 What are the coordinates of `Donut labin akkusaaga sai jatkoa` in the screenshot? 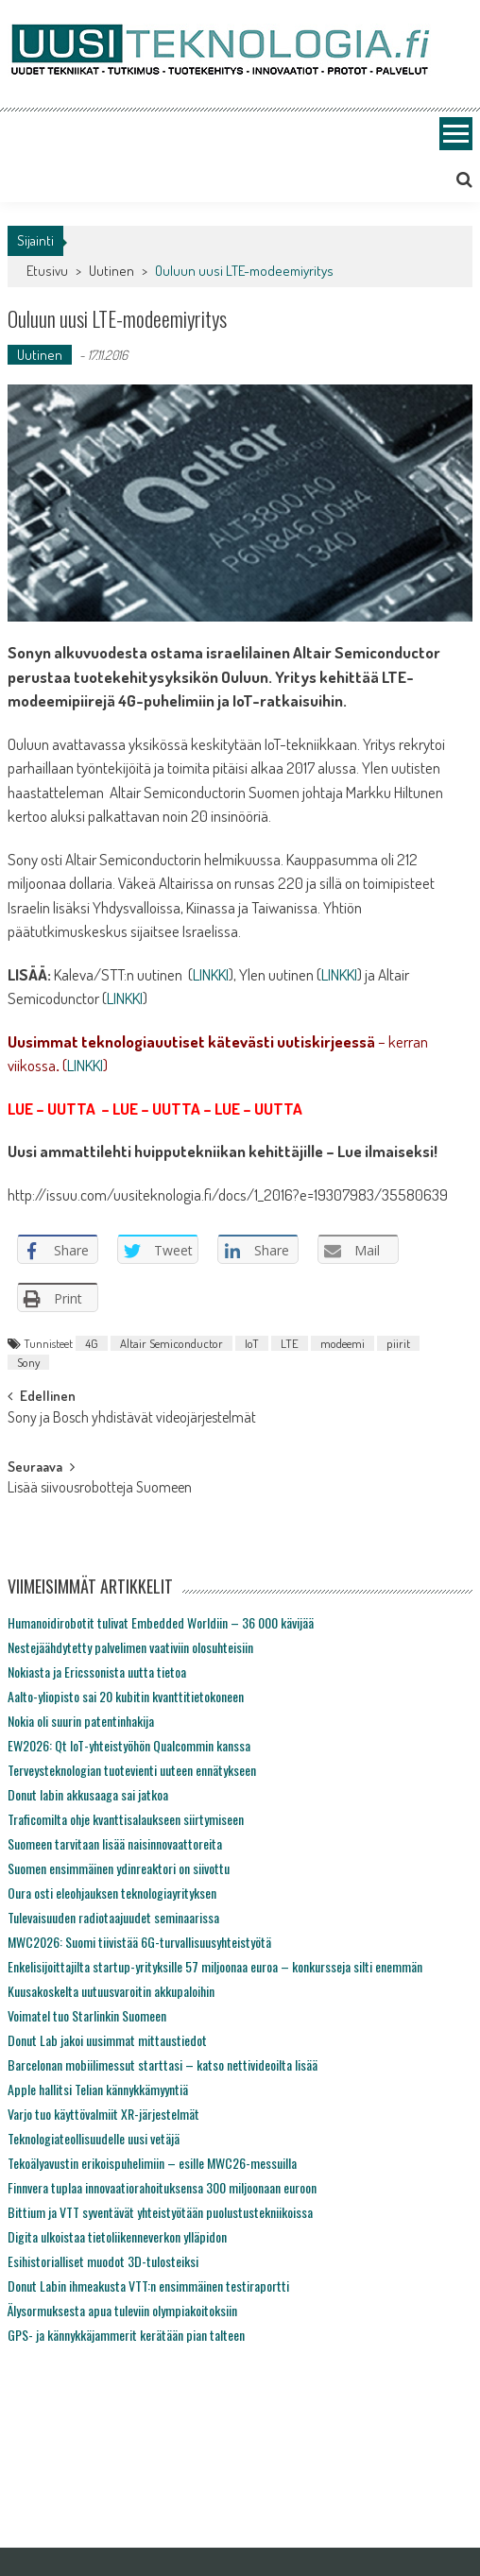 It's located at (88, 1794).